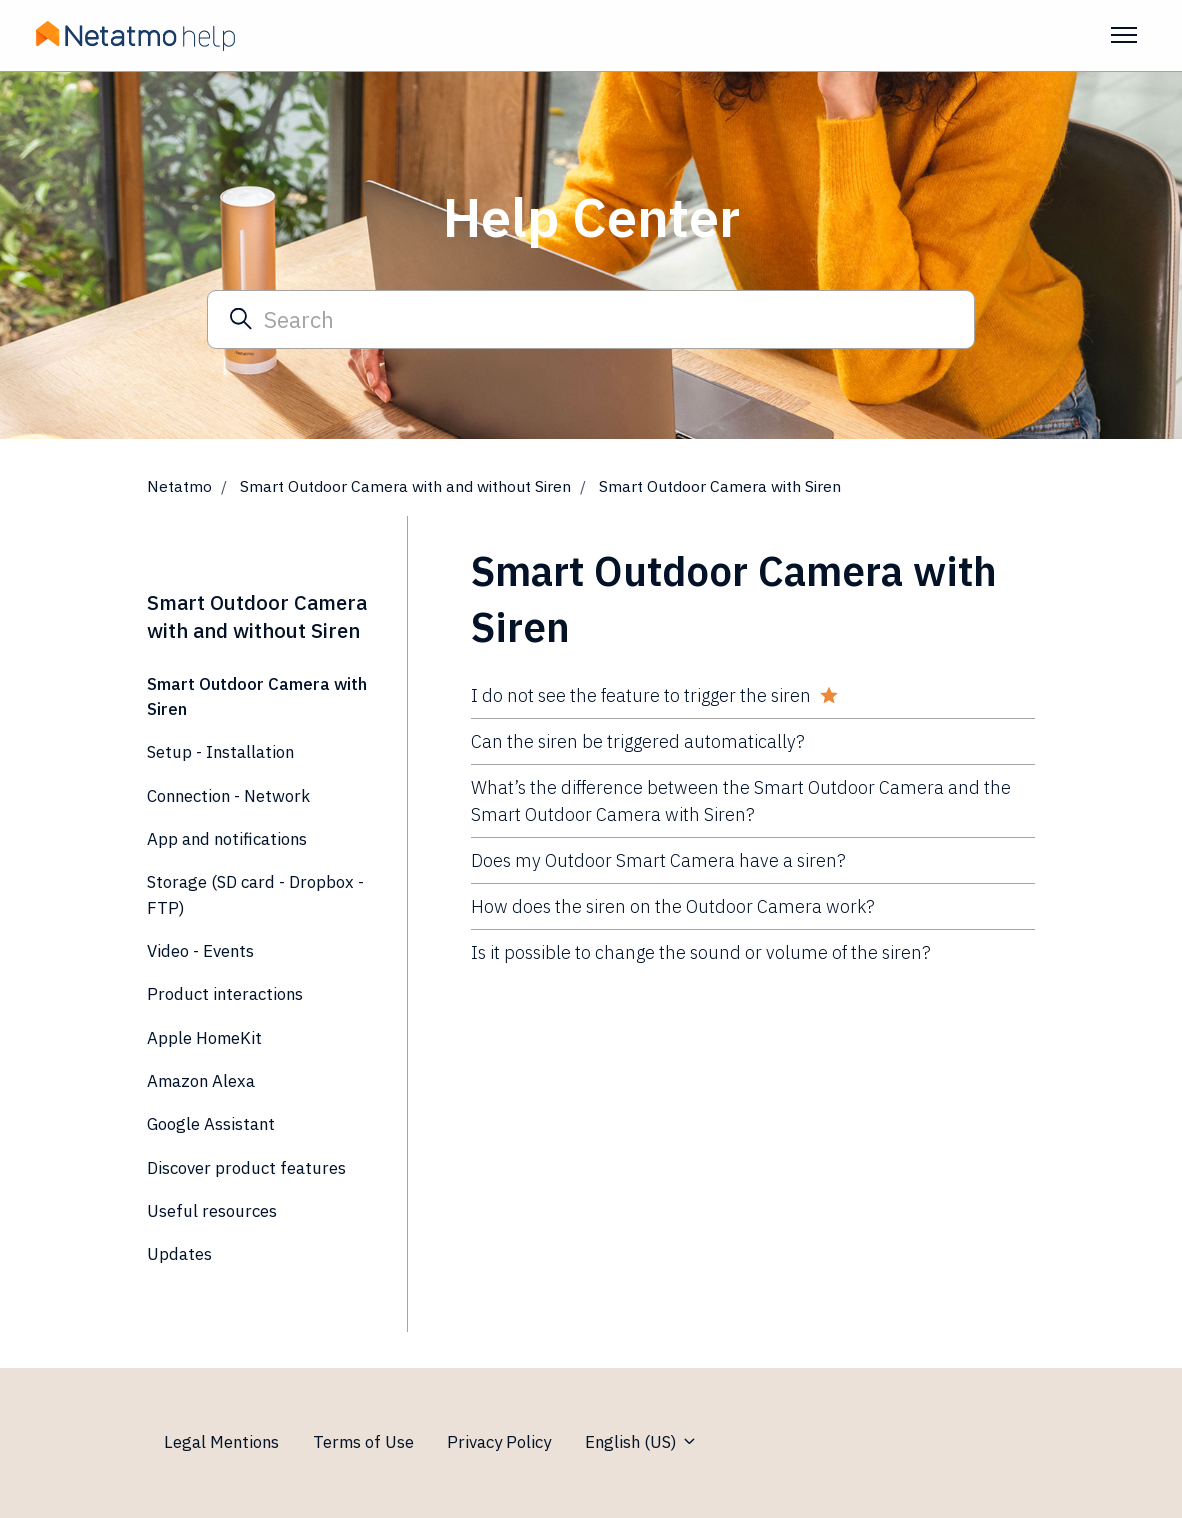 Image resolution: width=1182 pixels, height=1518 pixels. What do you see at coordinates (405, 486) in the screenshot?
I see `Smart Outdoor Camera with and without Siren` at bounding box center [405, 486].